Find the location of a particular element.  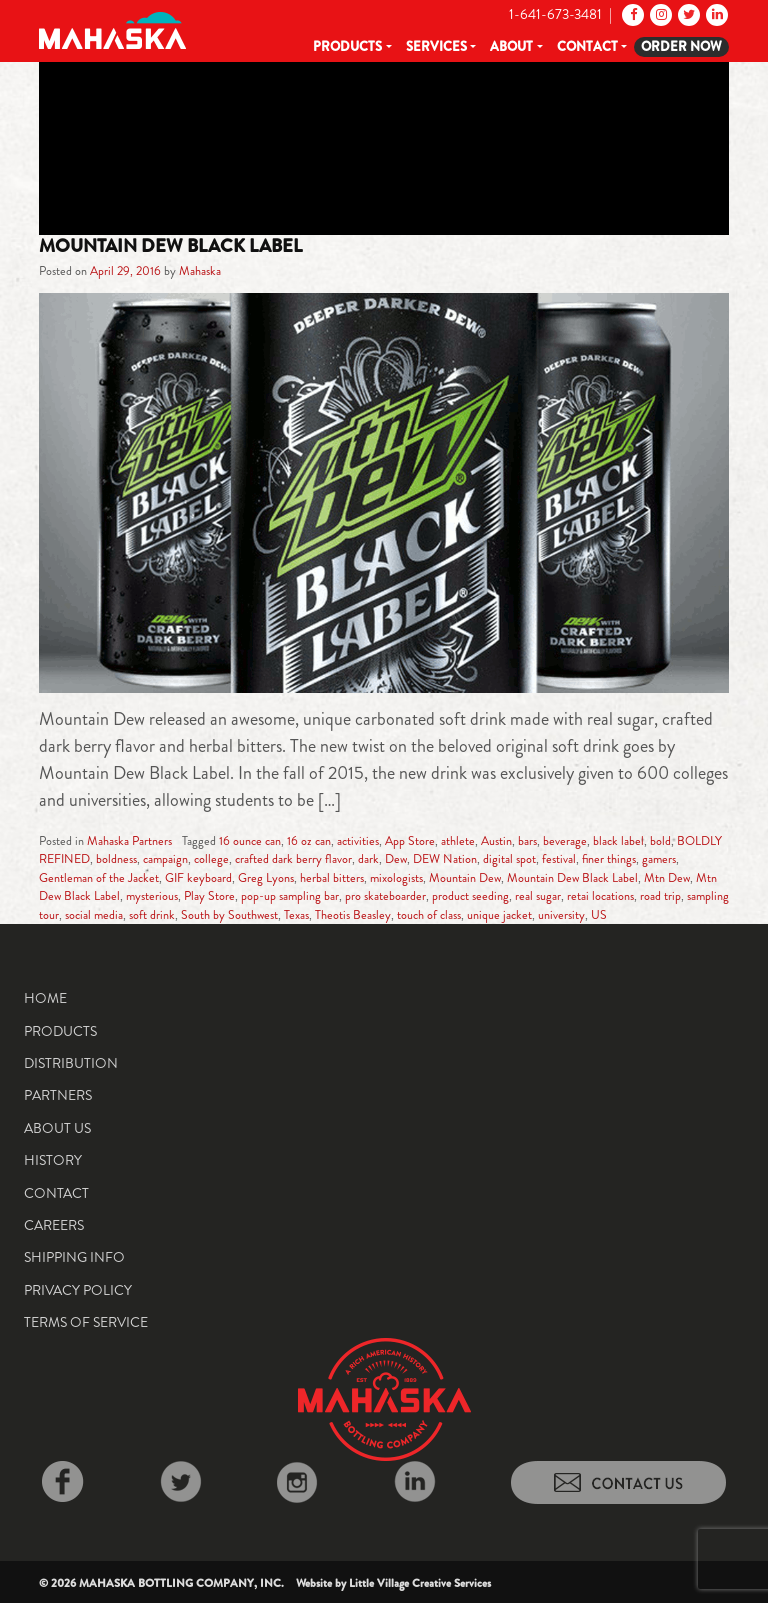

university is located at coordinates (561, 915).